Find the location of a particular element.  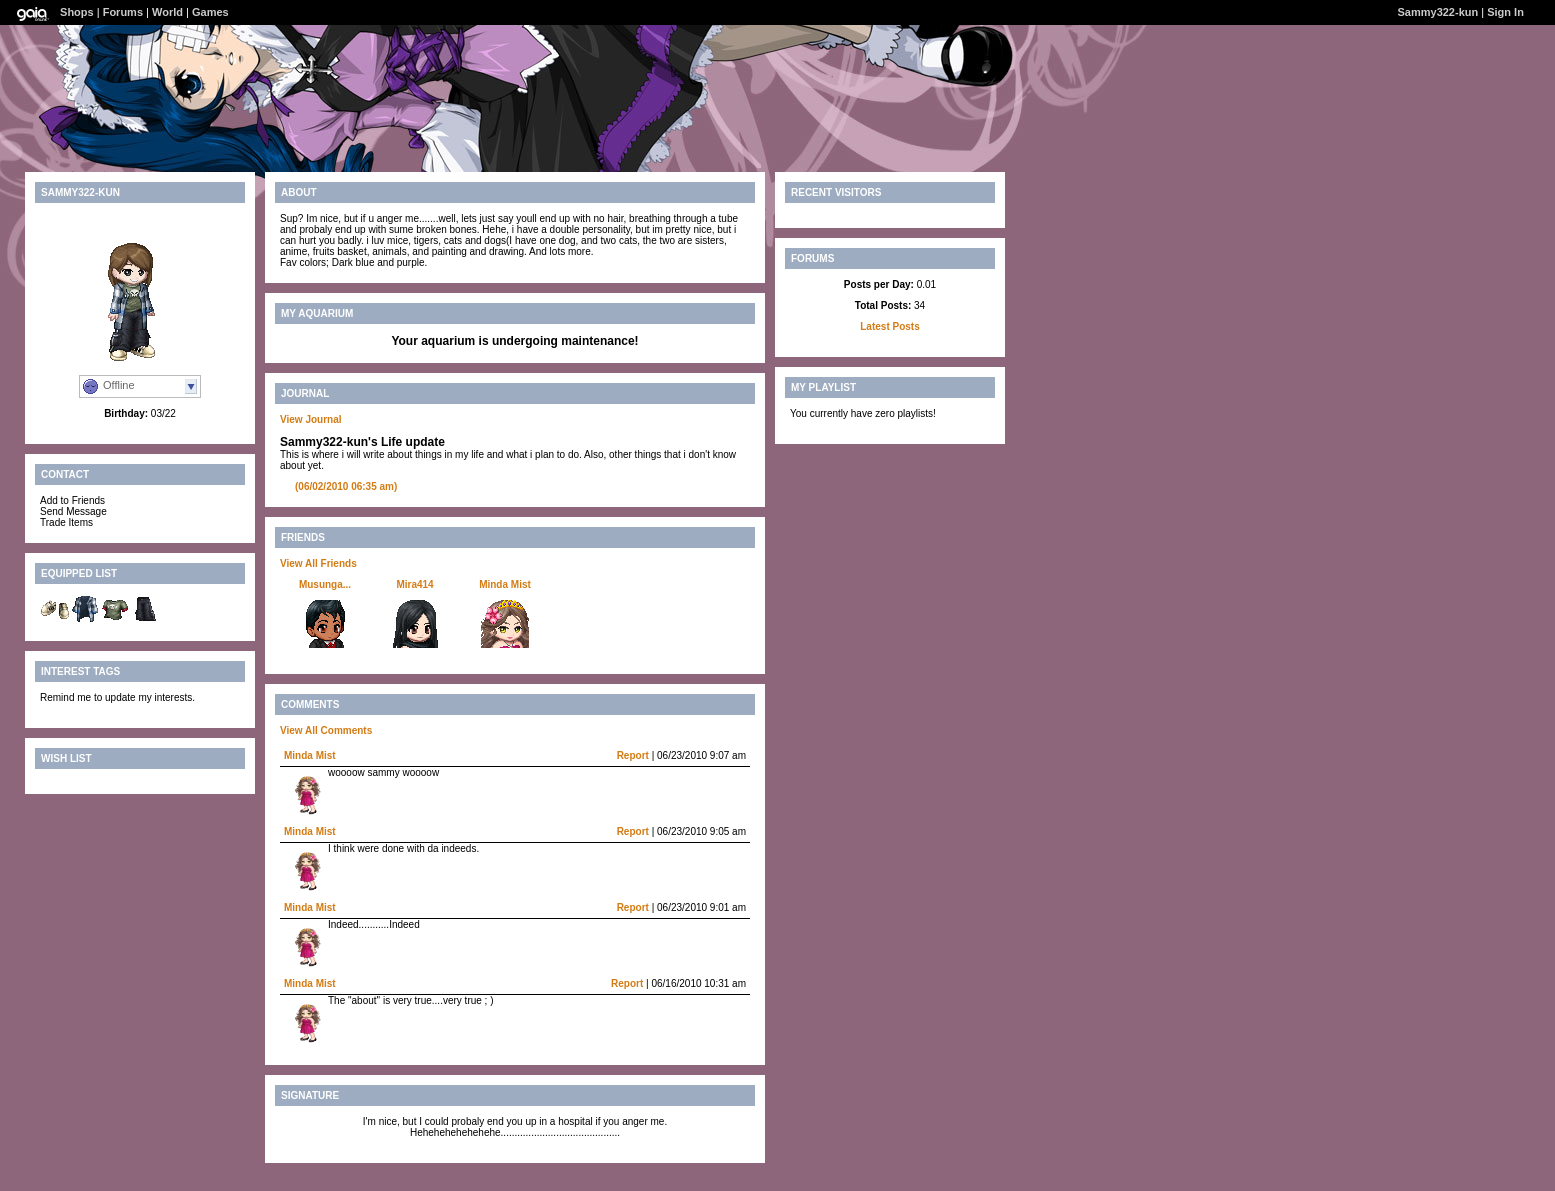

Forums is located at coordinates (123, 12).